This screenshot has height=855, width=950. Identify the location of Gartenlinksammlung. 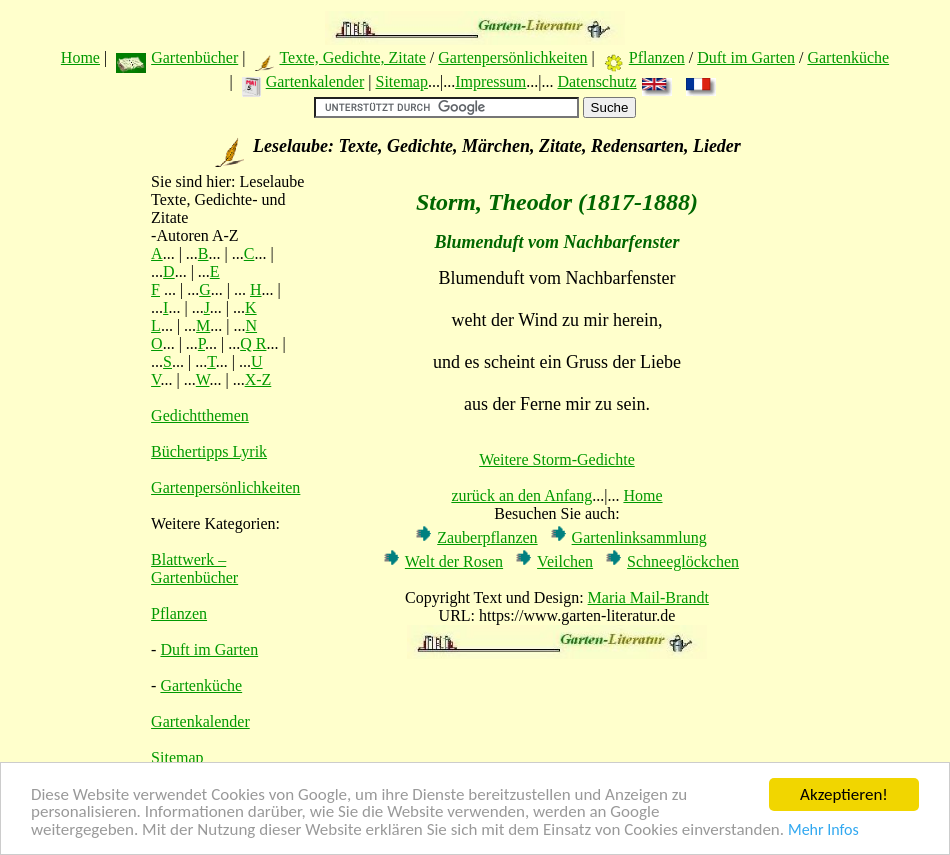
(639, 537).